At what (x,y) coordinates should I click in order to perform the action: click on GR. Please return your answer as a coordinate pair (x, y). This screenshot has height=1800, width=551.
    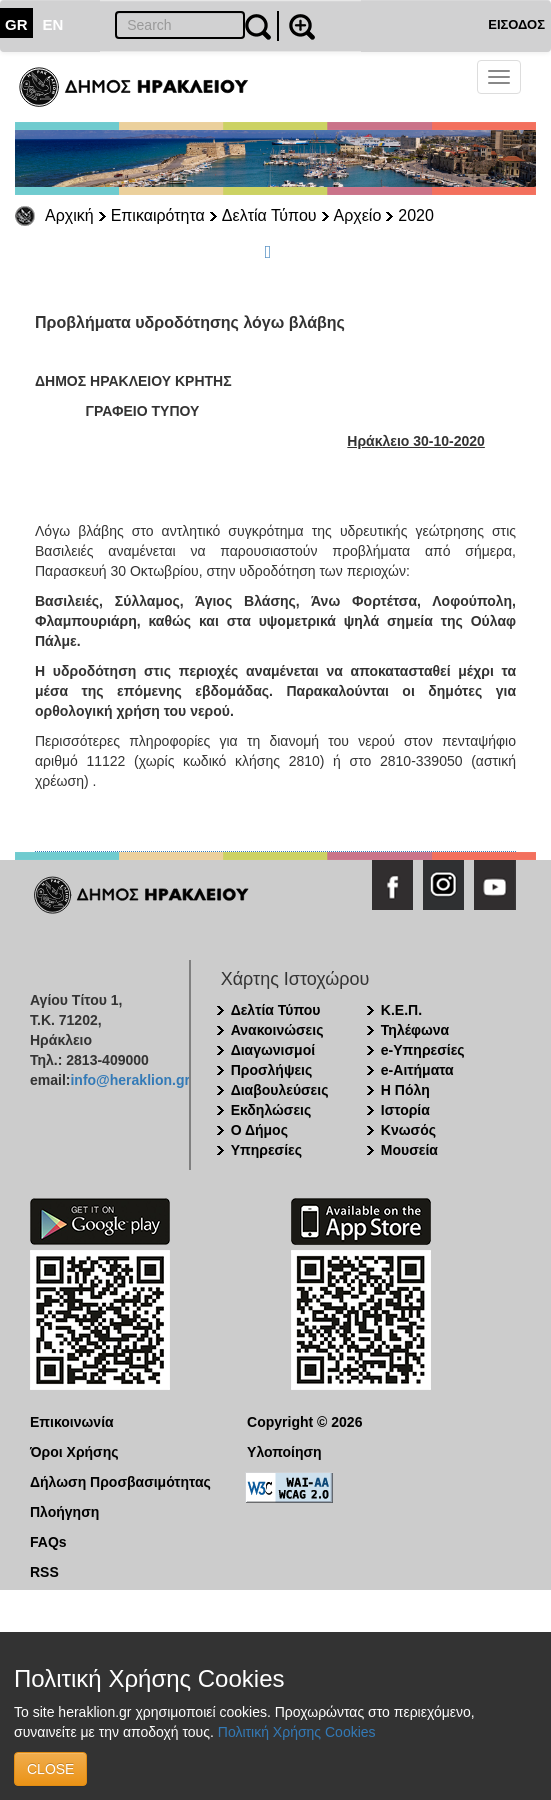
    Looking at the image, I should click on (16, 24).